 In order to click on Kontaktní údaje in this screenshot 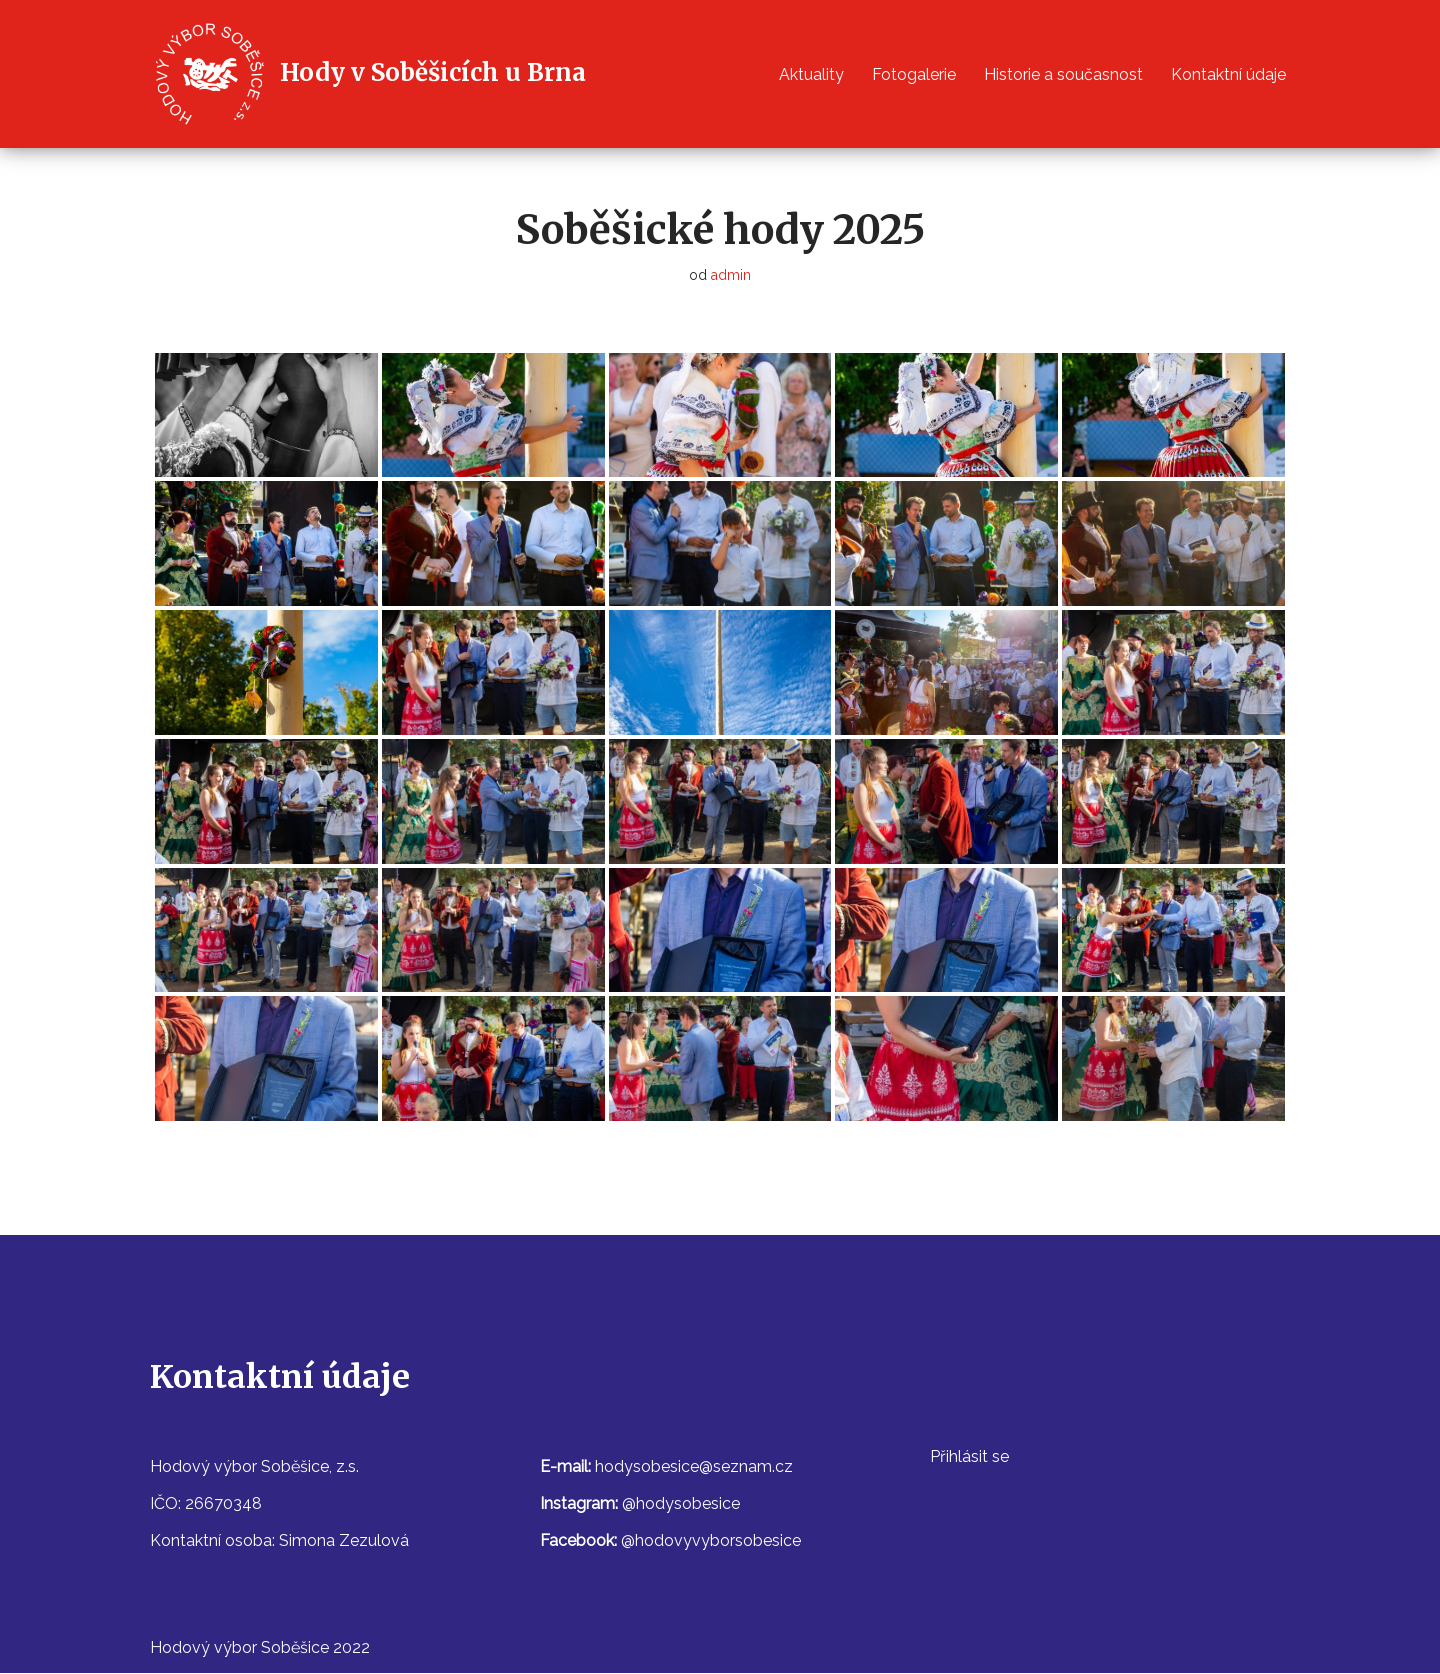, I will do `click(1228, 74)`.